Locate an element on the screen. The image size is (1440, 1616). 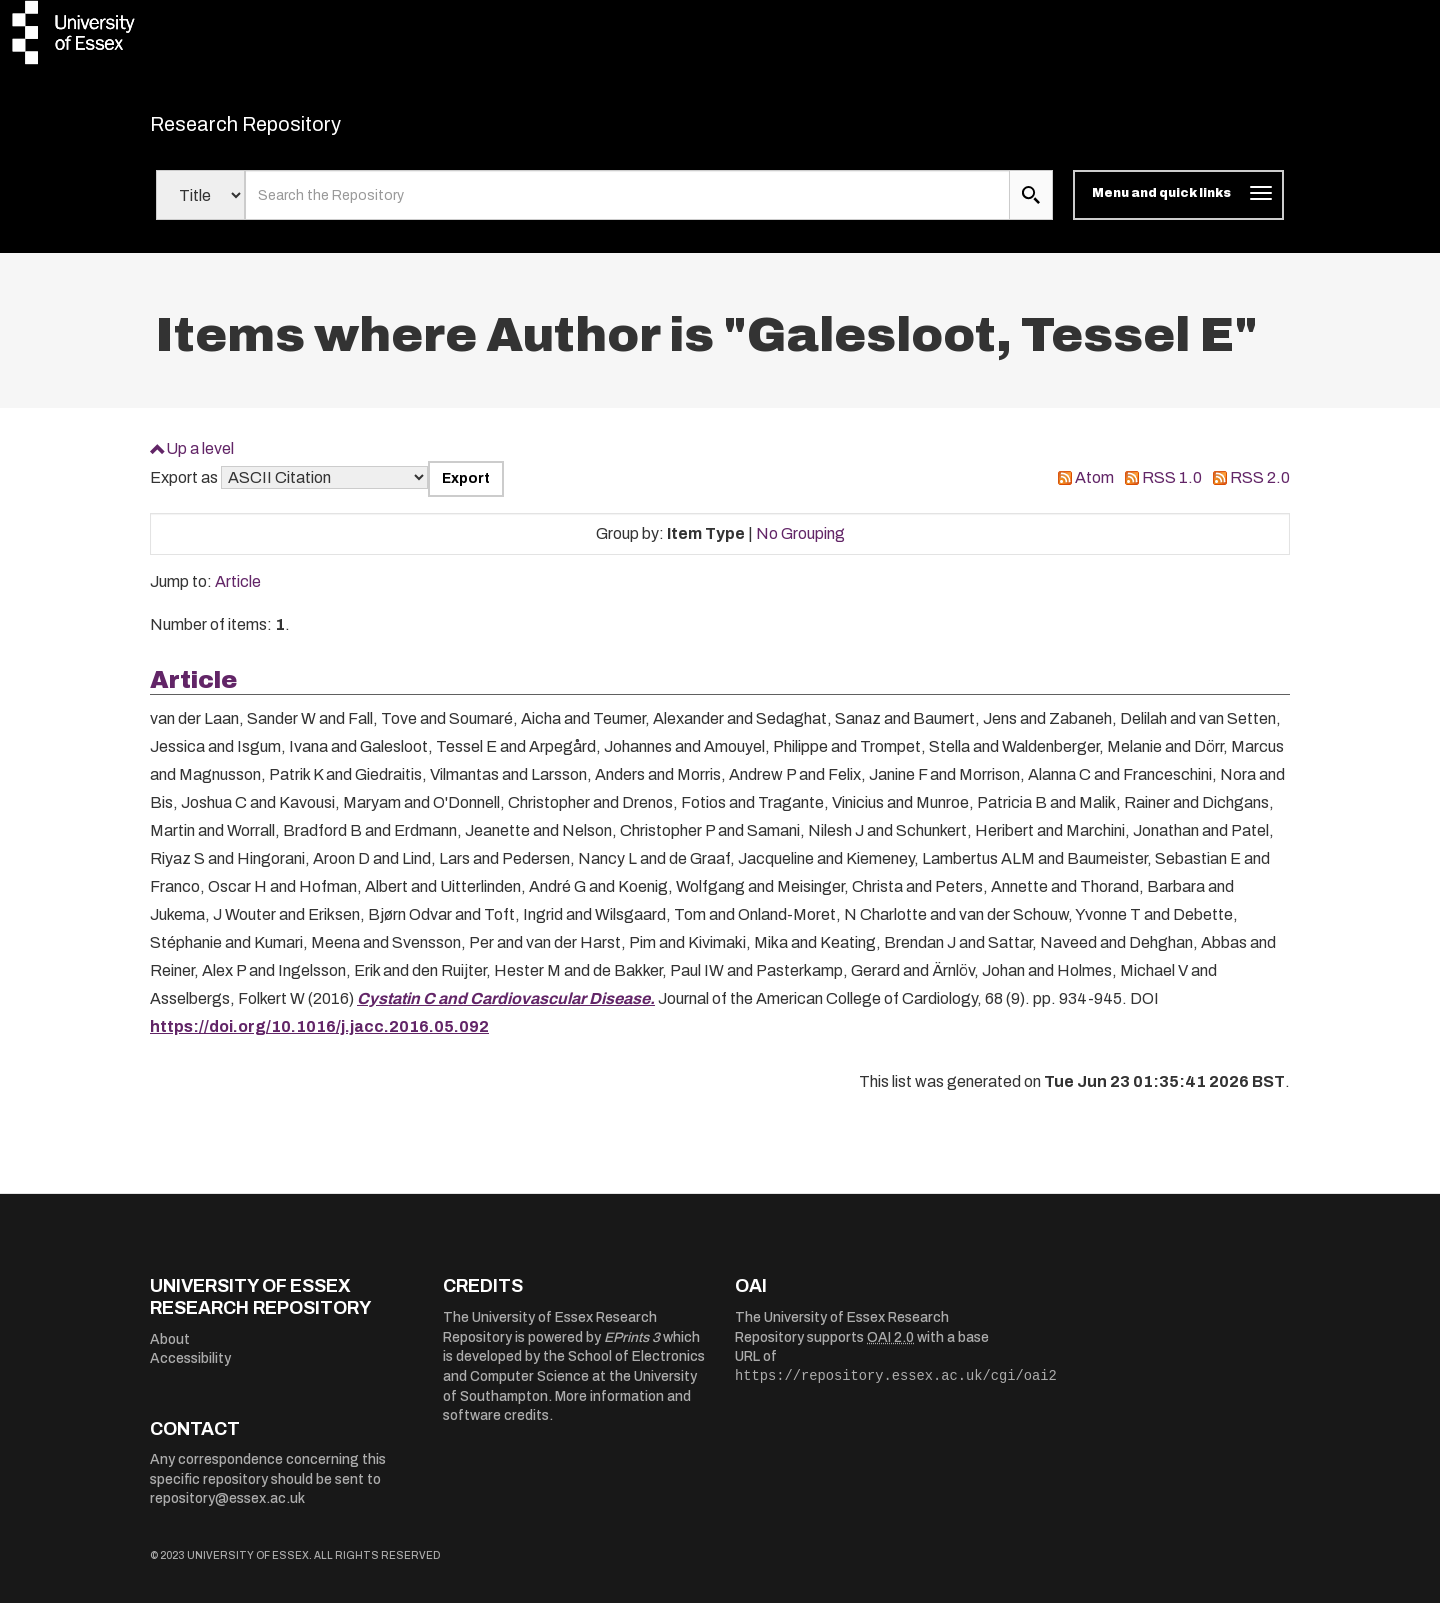
Research Repository is located at coordinates (290, 130).